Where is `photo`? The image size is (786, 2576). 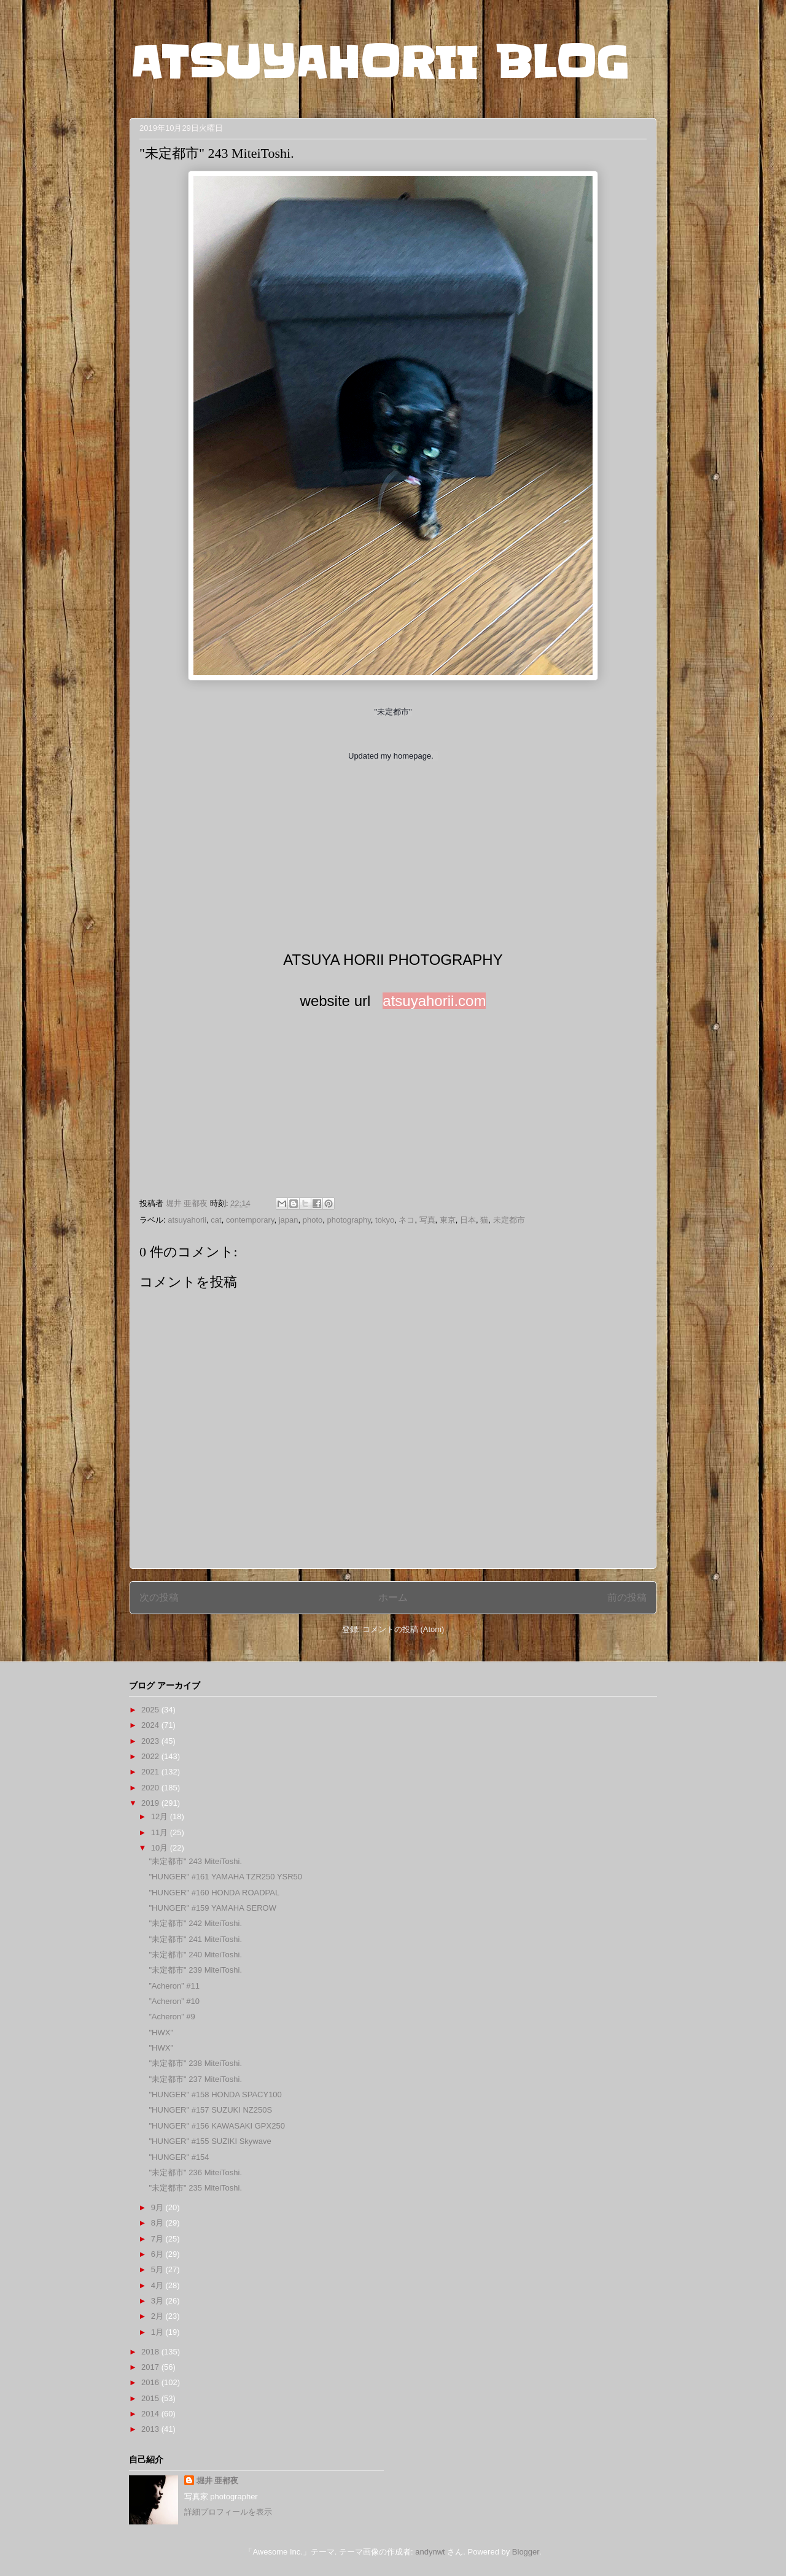
photo is located at coordinates (313, 1219).